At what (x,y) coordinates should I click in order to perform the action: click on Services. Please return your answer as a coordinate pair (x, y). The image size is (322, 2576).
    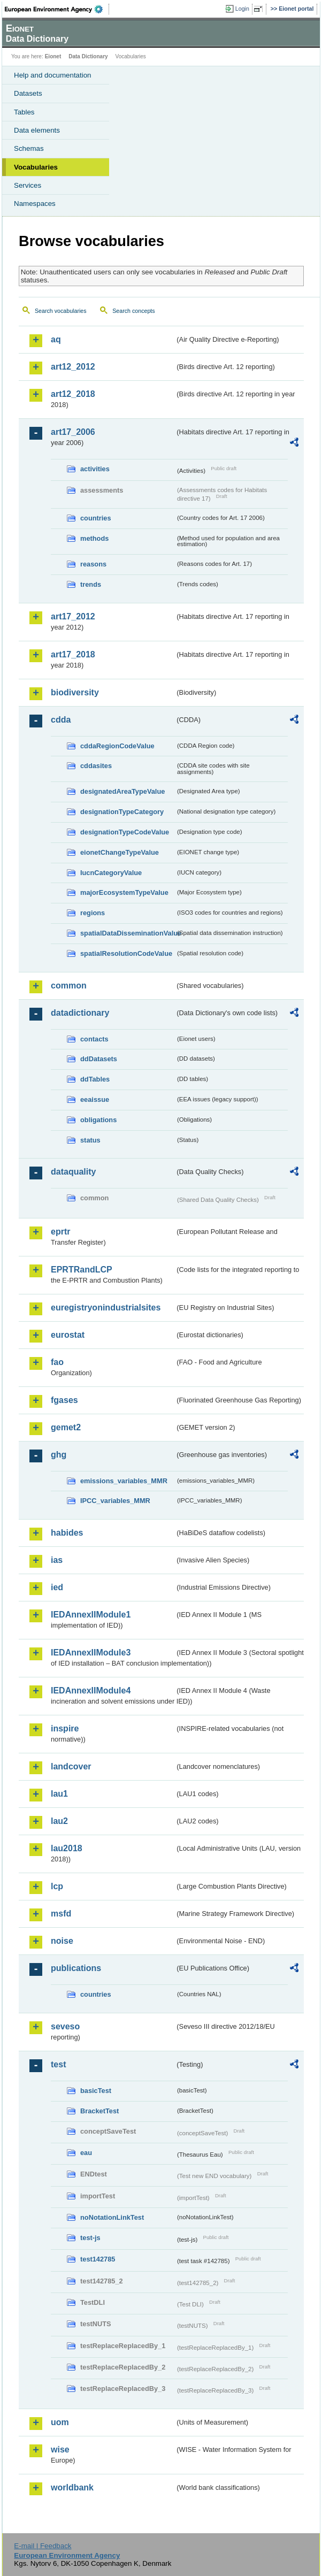
    Looking at the image, I should click on (27, 185).